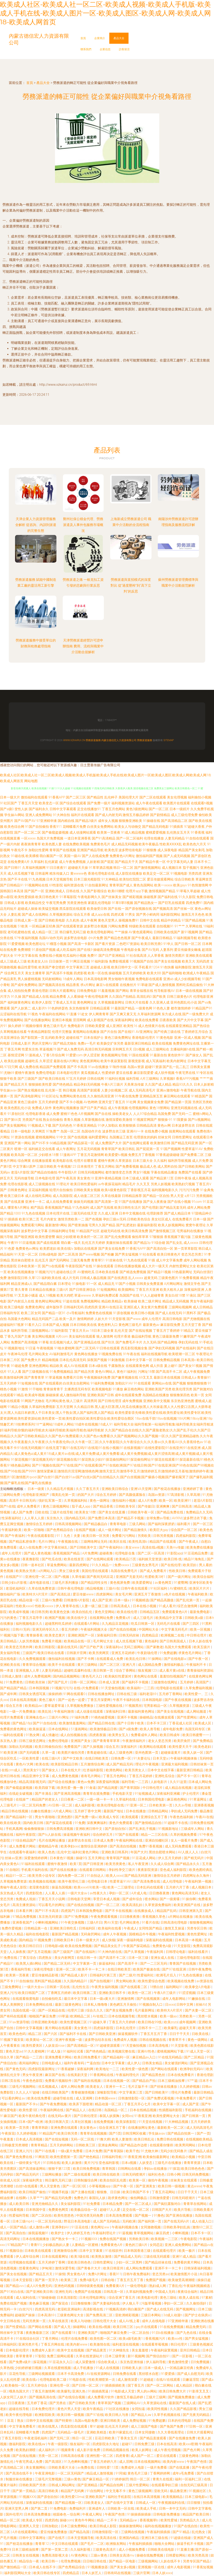 The width and height of the screenshot is (214, 2576). I want to click on 午夜福利视频大全, so click(94, 1629).